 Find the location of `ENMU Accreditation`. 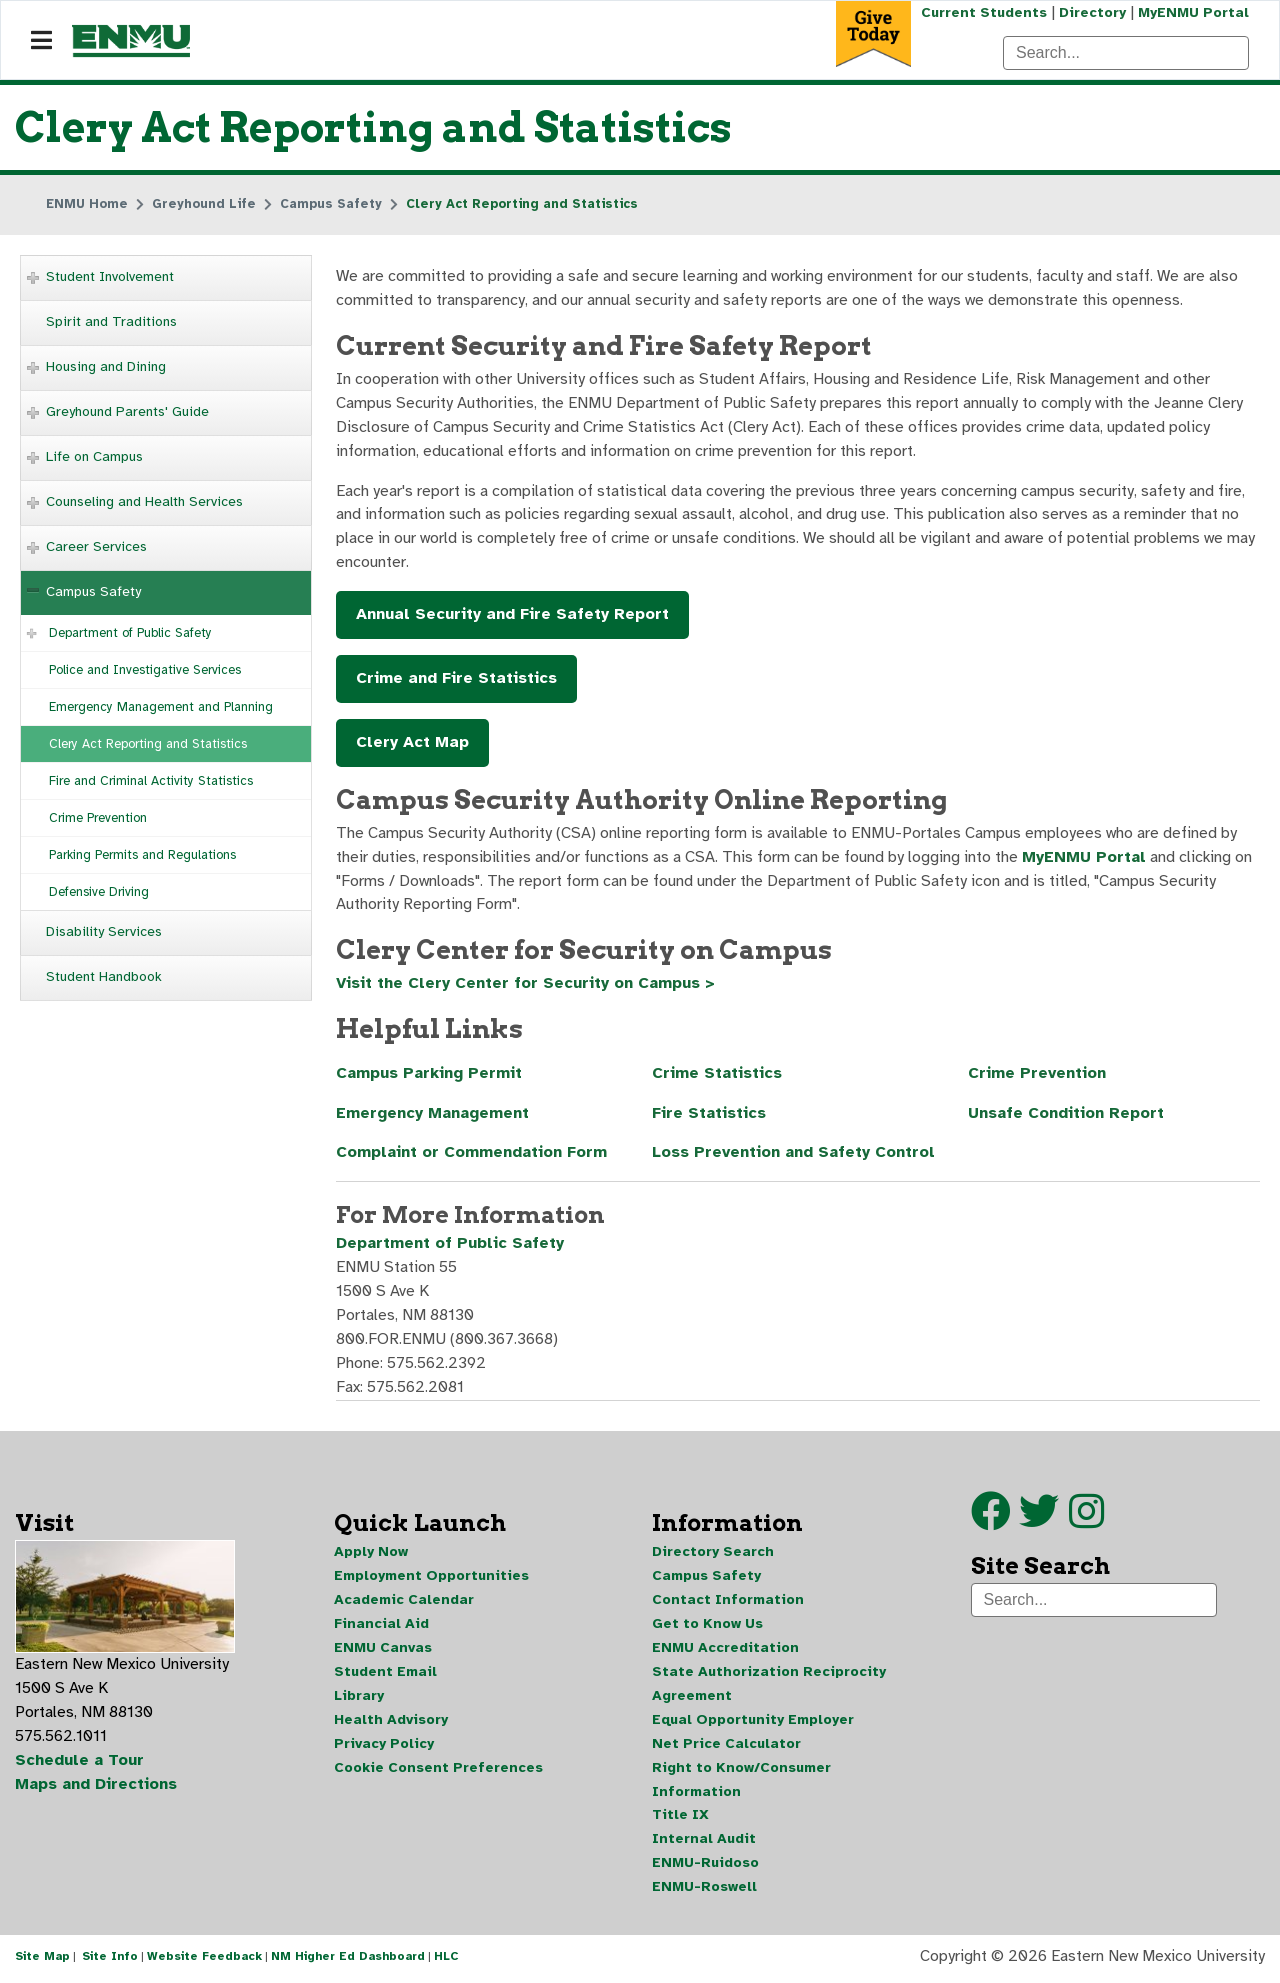

ENMU Accreditation is located at coordinates (725, 1650).